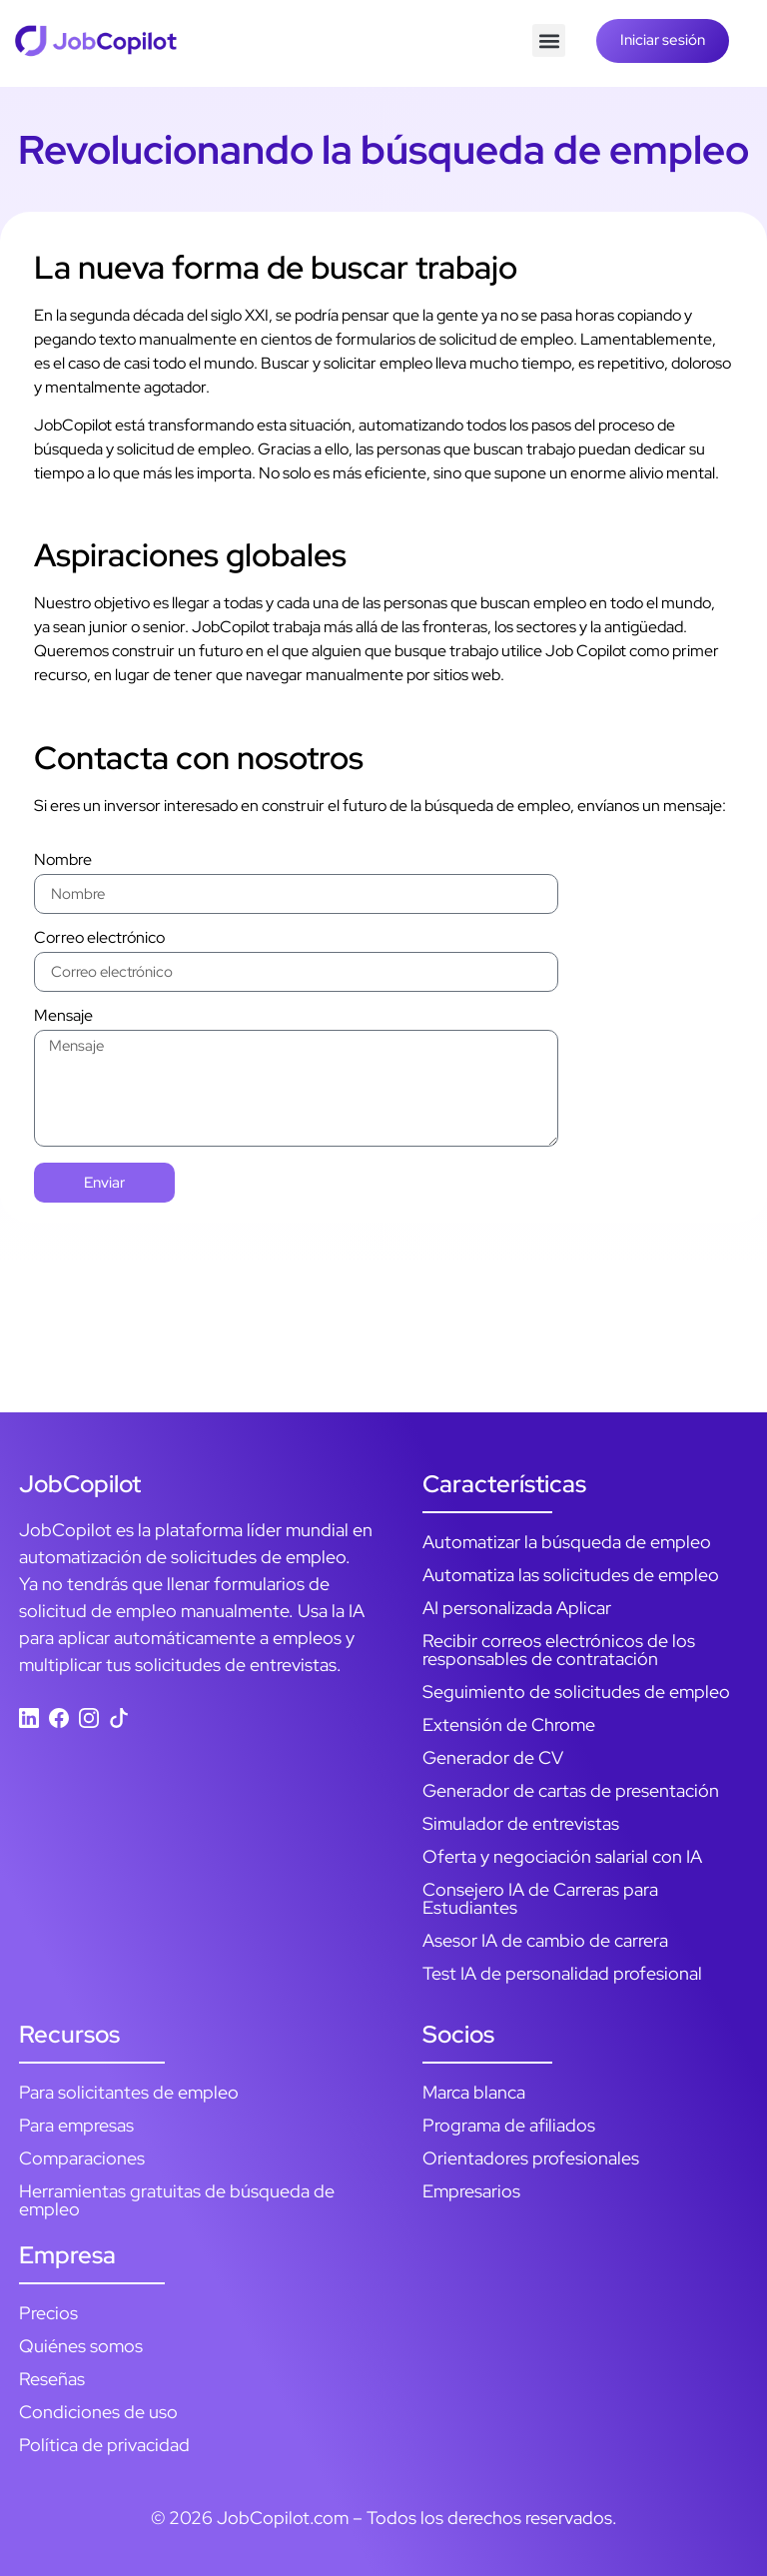  Describe the element at coordinates (177, 2199) in the screenshot. I see `Herramientas gratuitas de búsqueda de empleo` at that location.